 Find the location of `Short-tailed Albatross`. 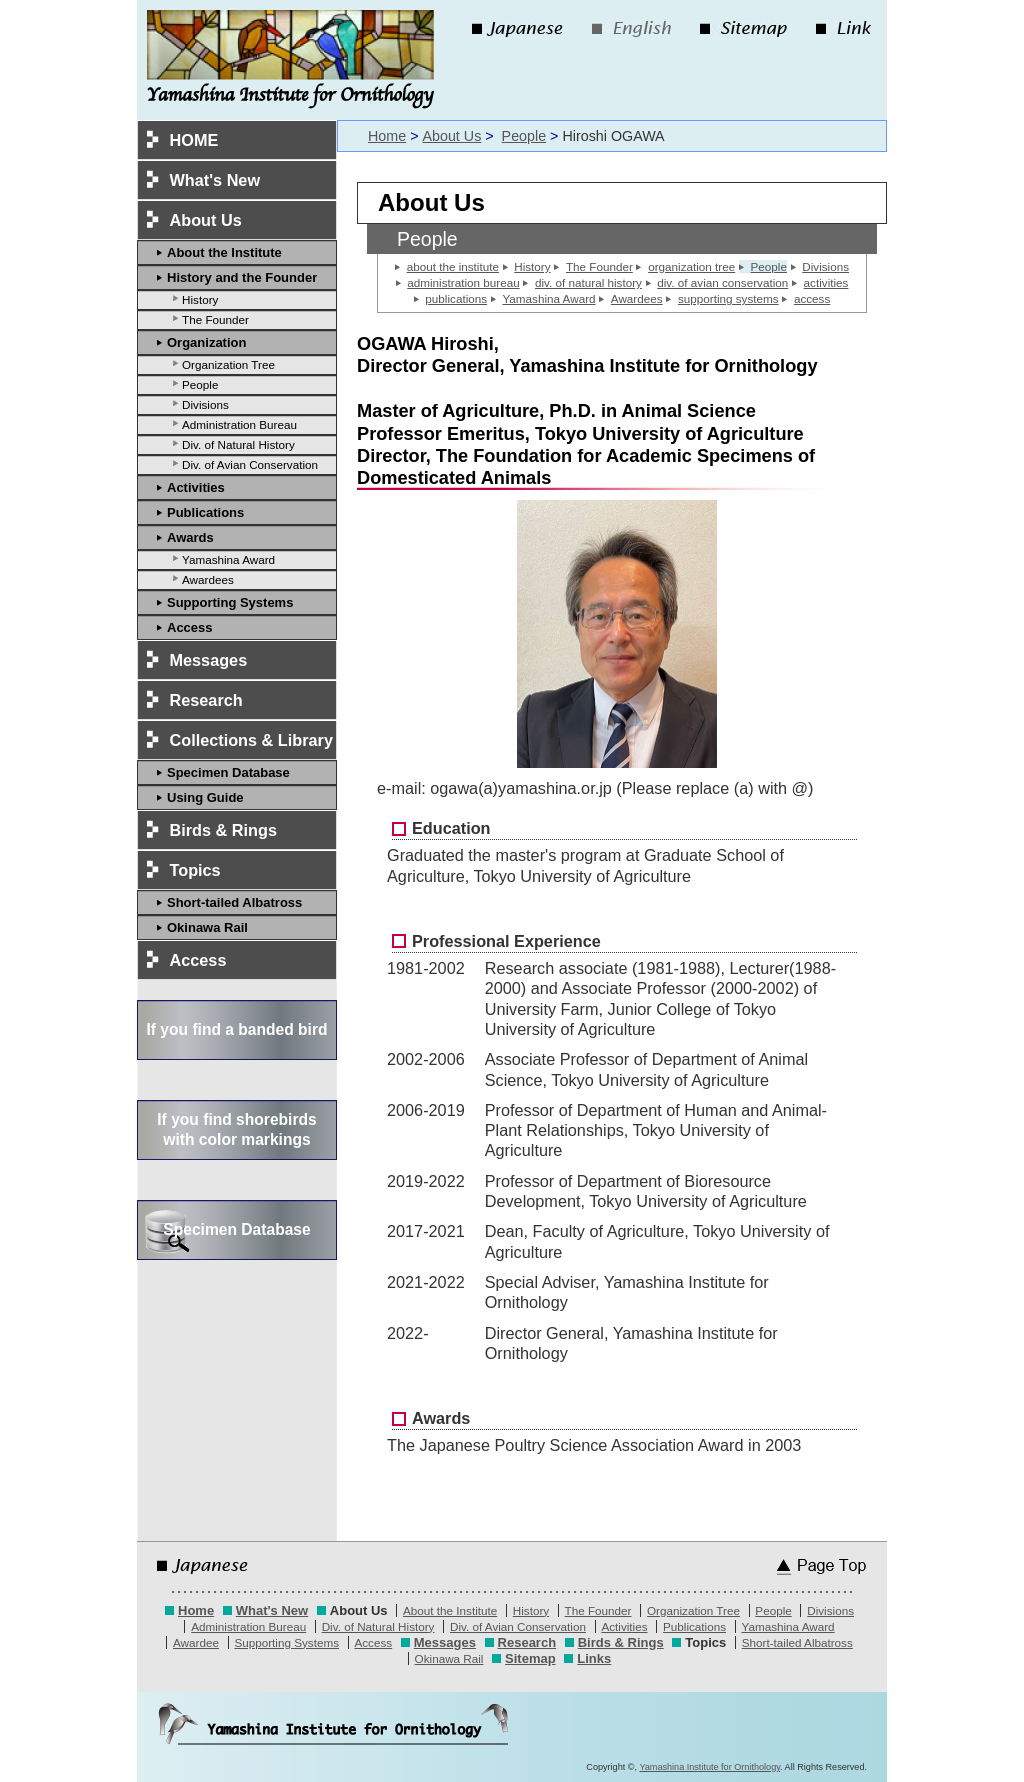

Short-tailed Albatross is located at coordinates (234, 902).